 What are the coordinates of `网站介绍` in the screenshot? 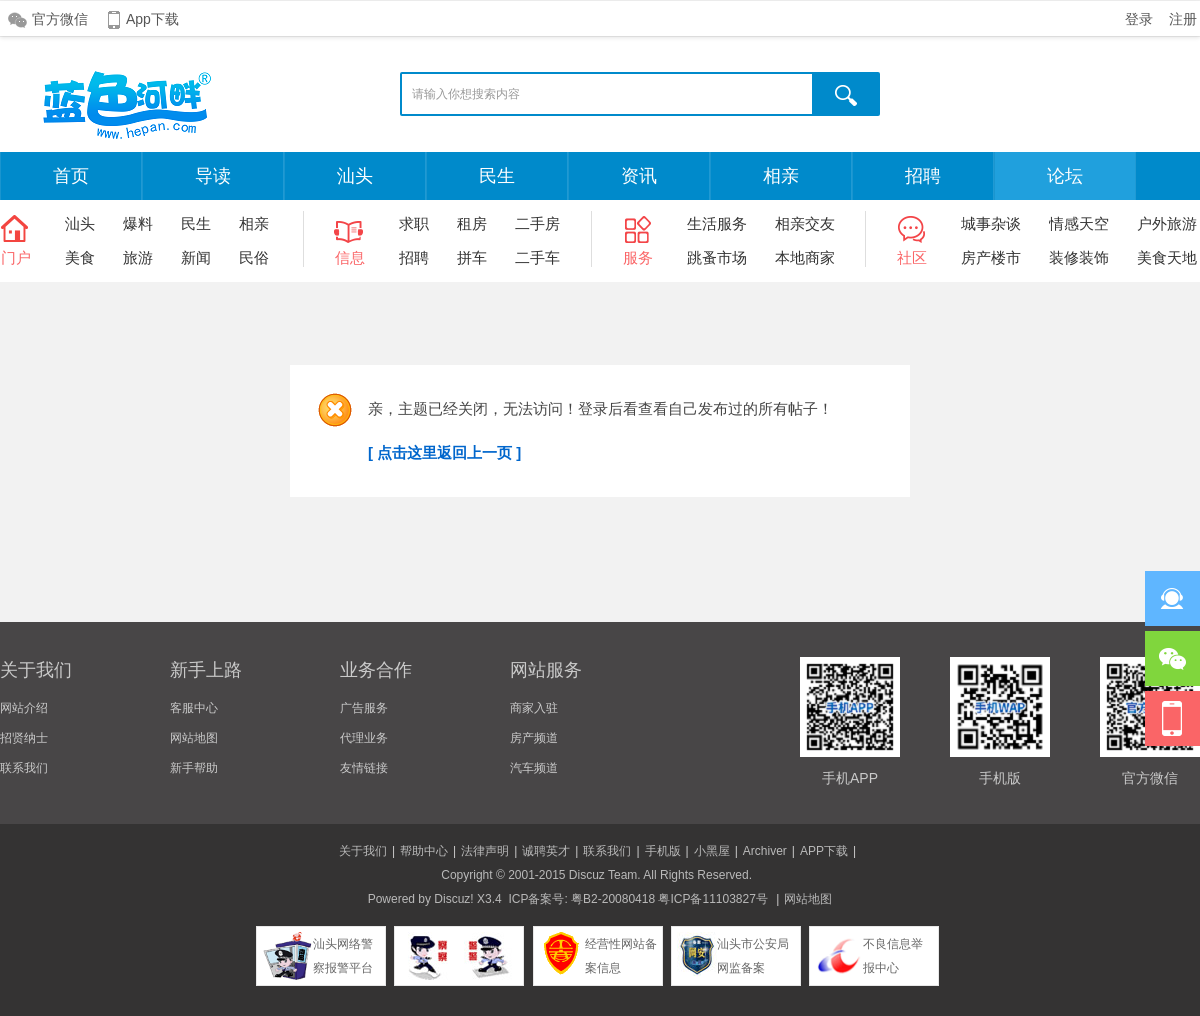 It's located at (24, 708).